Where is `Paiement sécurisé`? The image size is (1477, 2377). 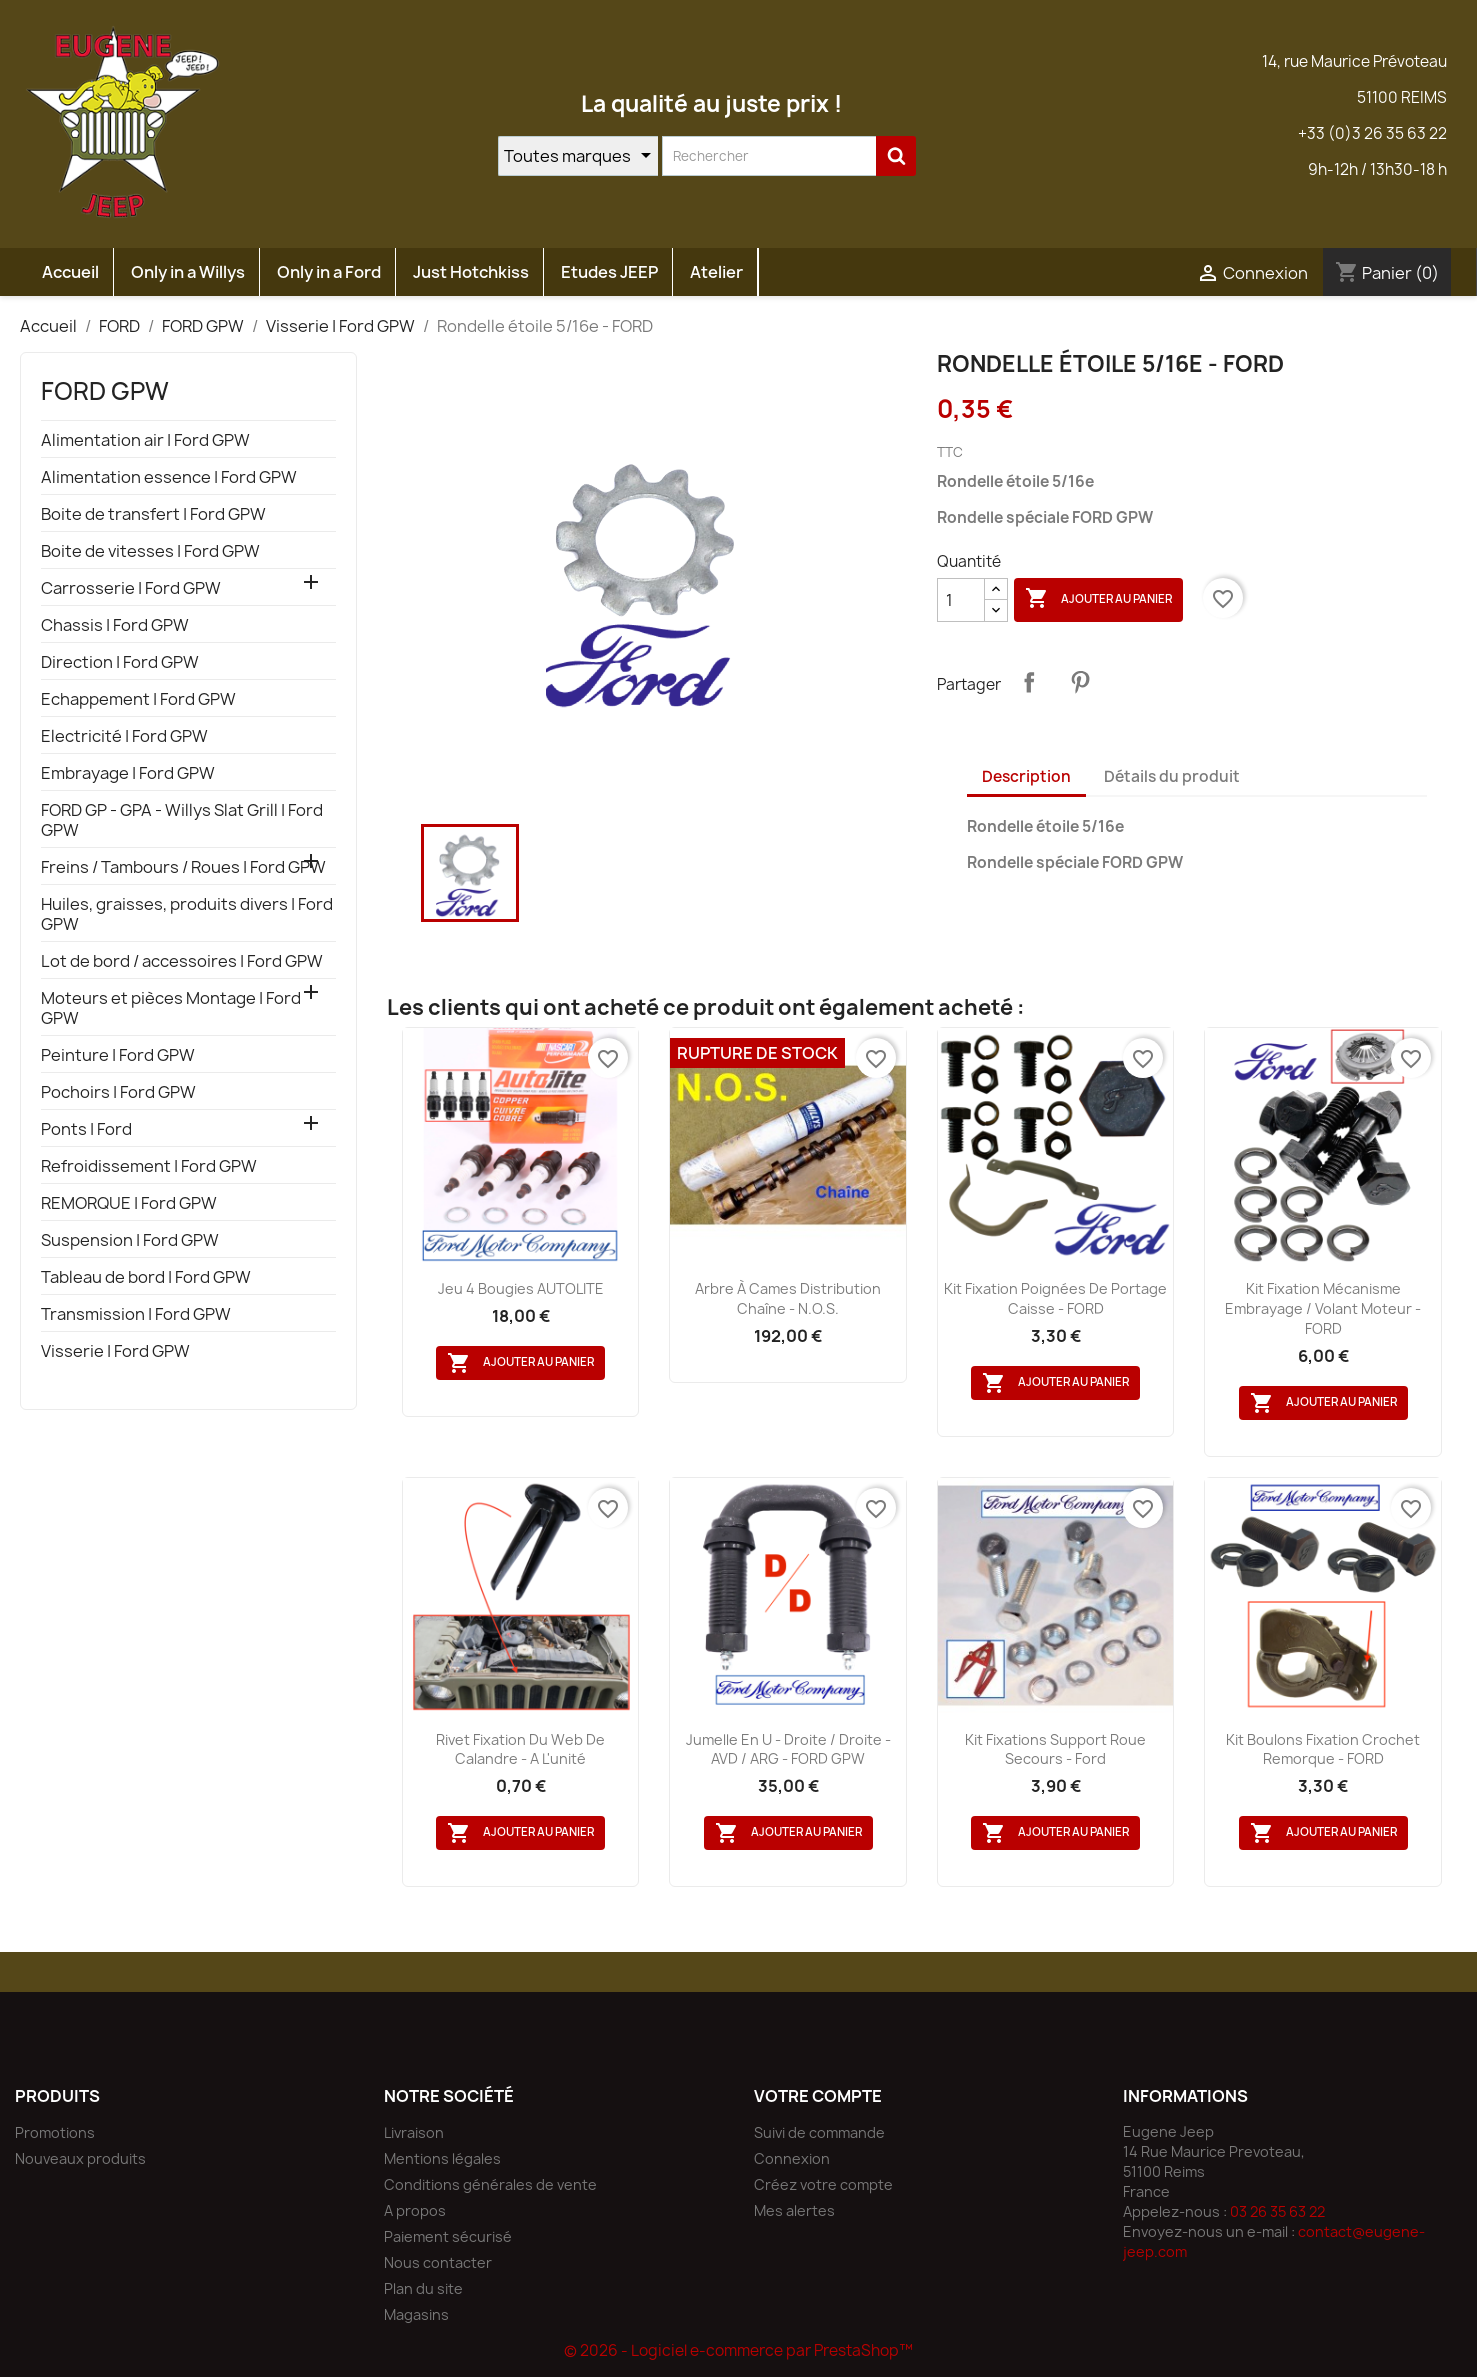 Paiement sécurisé is located at coordinates (448, 2236).